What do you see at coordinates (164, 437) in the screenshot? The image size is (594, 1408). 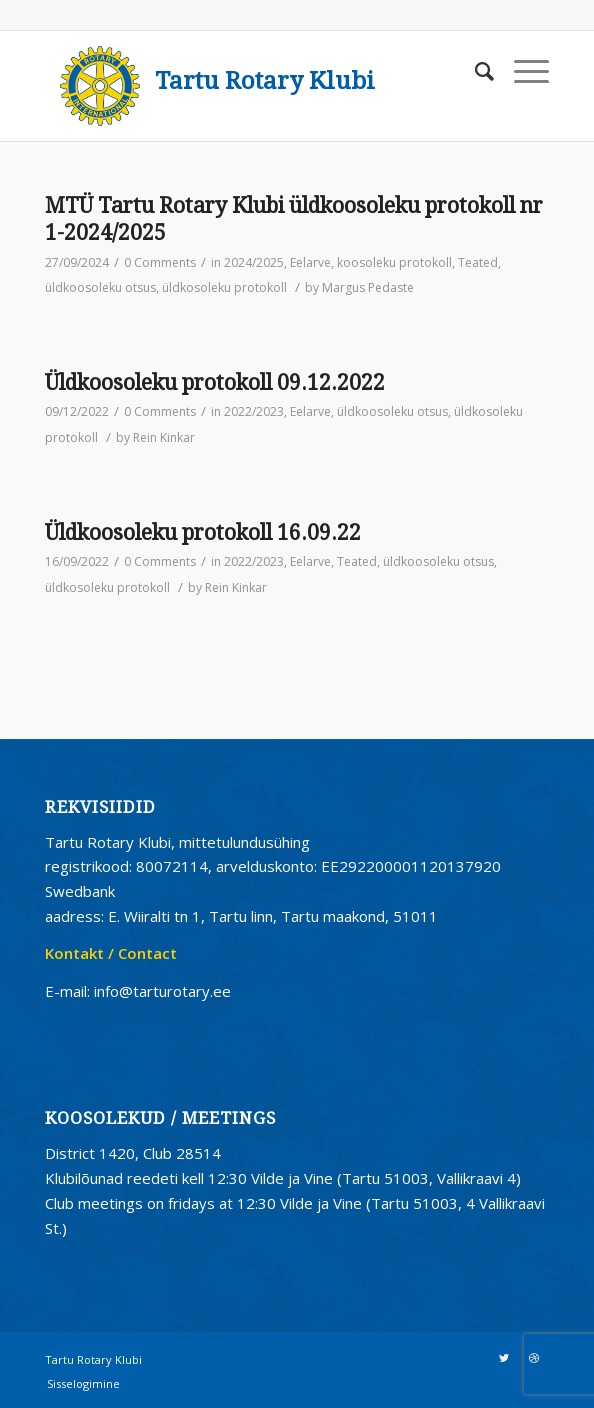 I see `Rein Kinkar` at bounding box center [164, 437].